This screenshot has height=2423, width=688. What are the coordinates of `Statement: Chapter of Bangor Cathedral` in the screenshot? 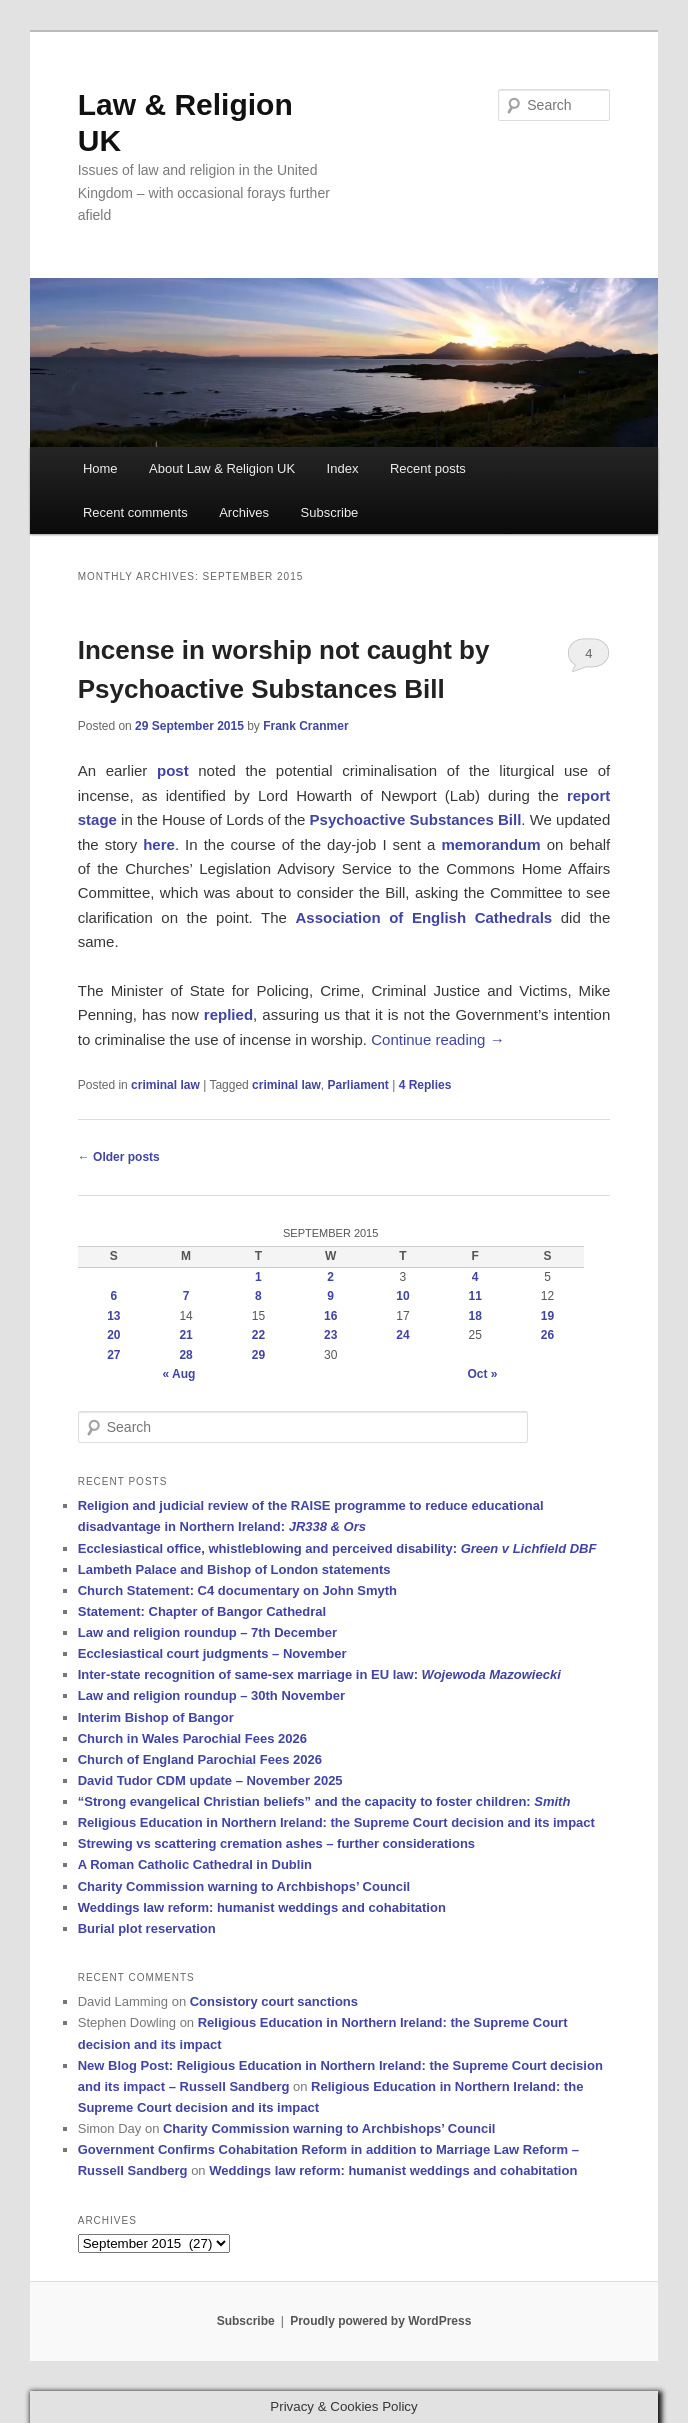 It's located at (202, 1611).